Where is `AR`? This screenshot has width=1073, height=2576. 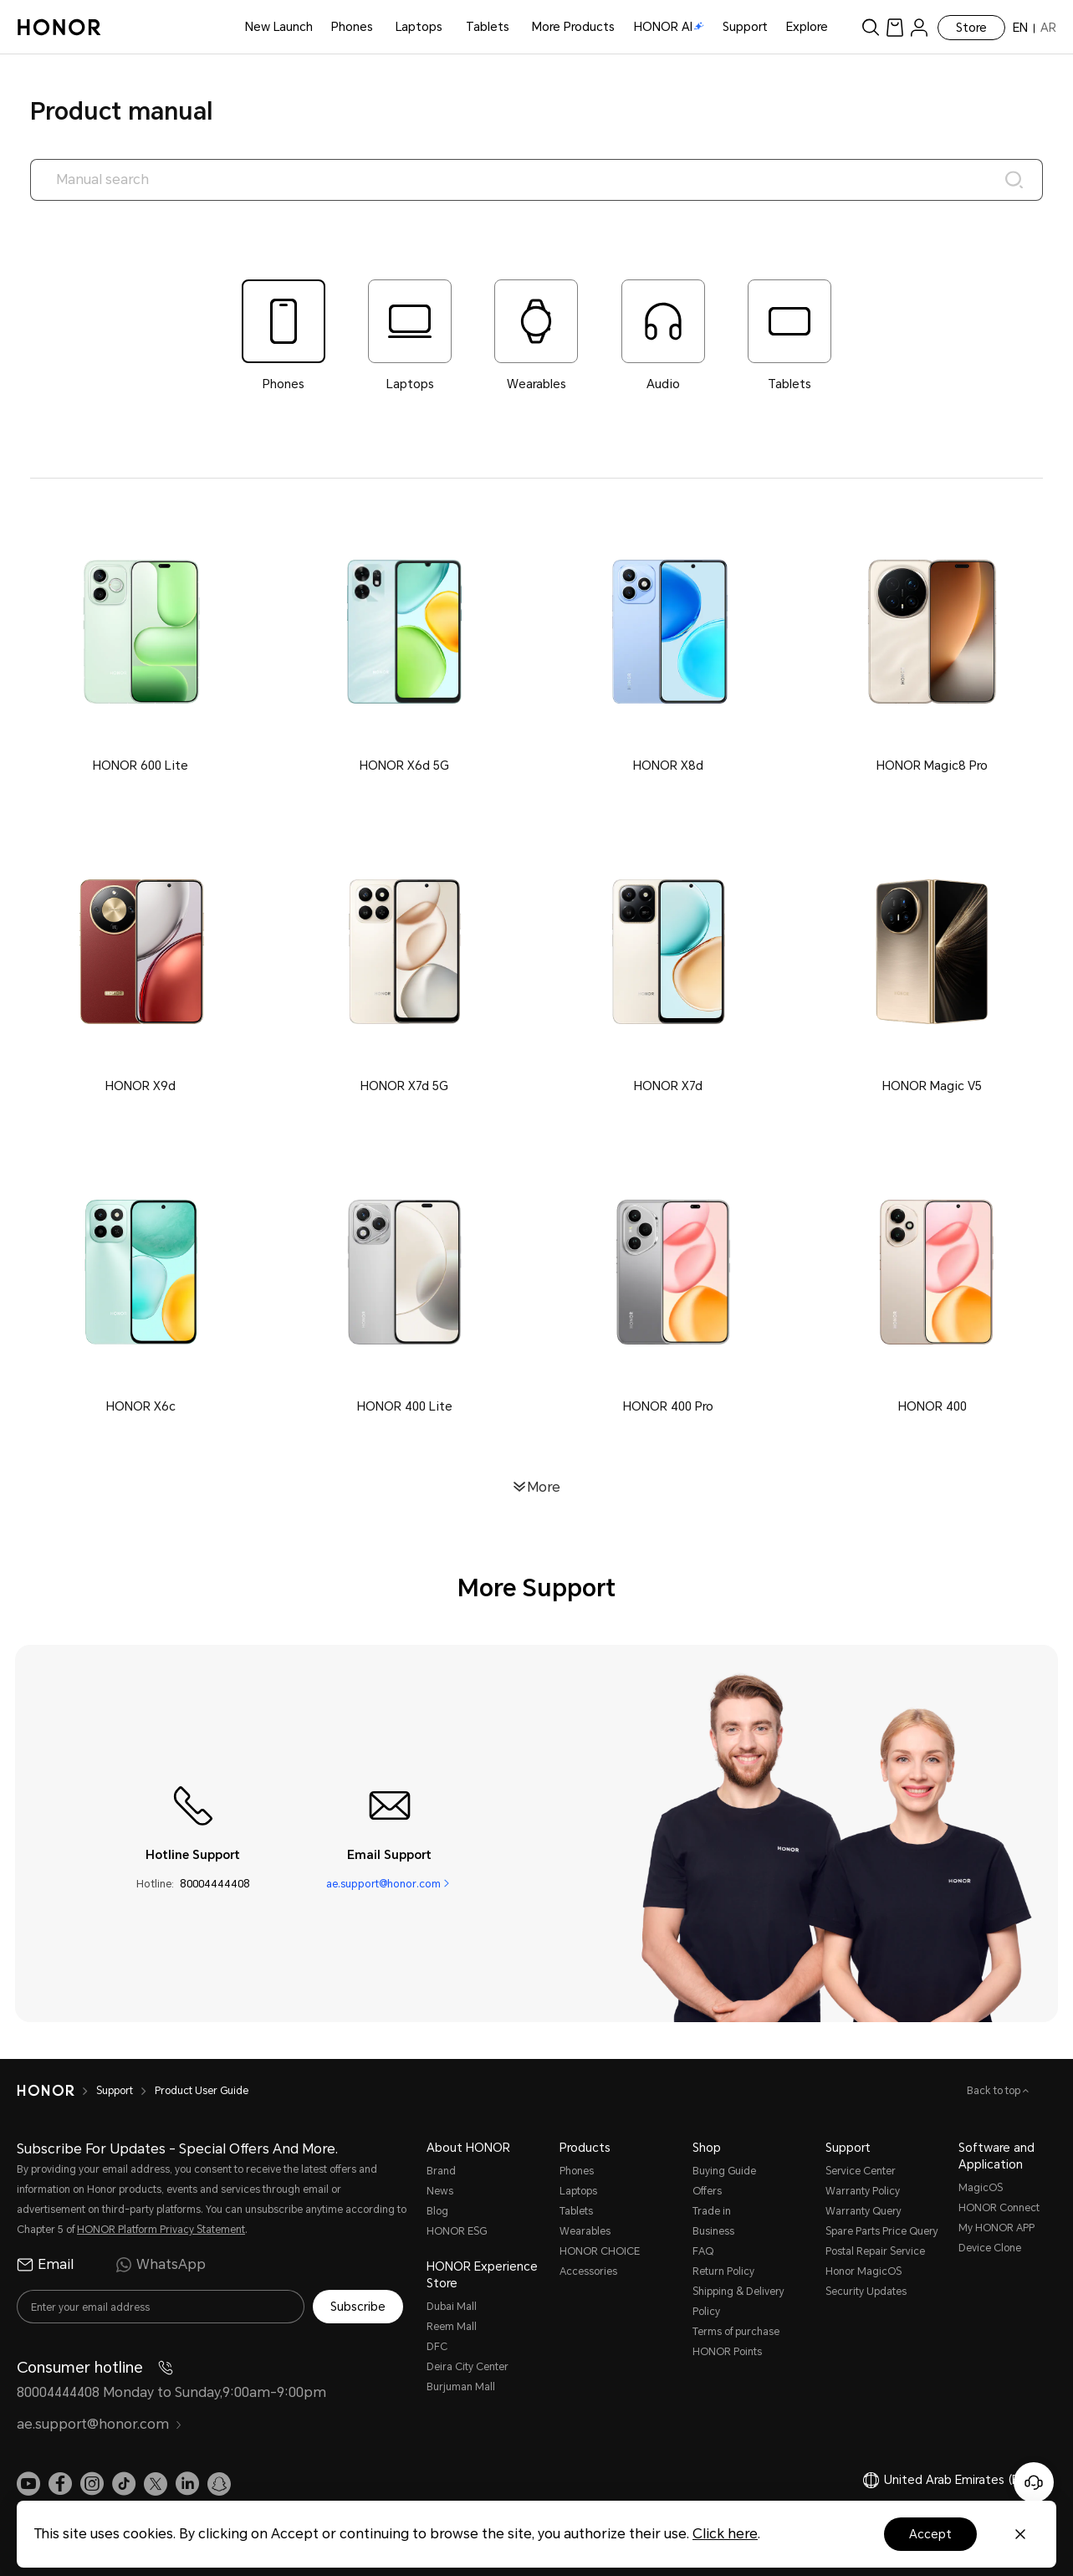
AR is located at coordinates (1048, 27).